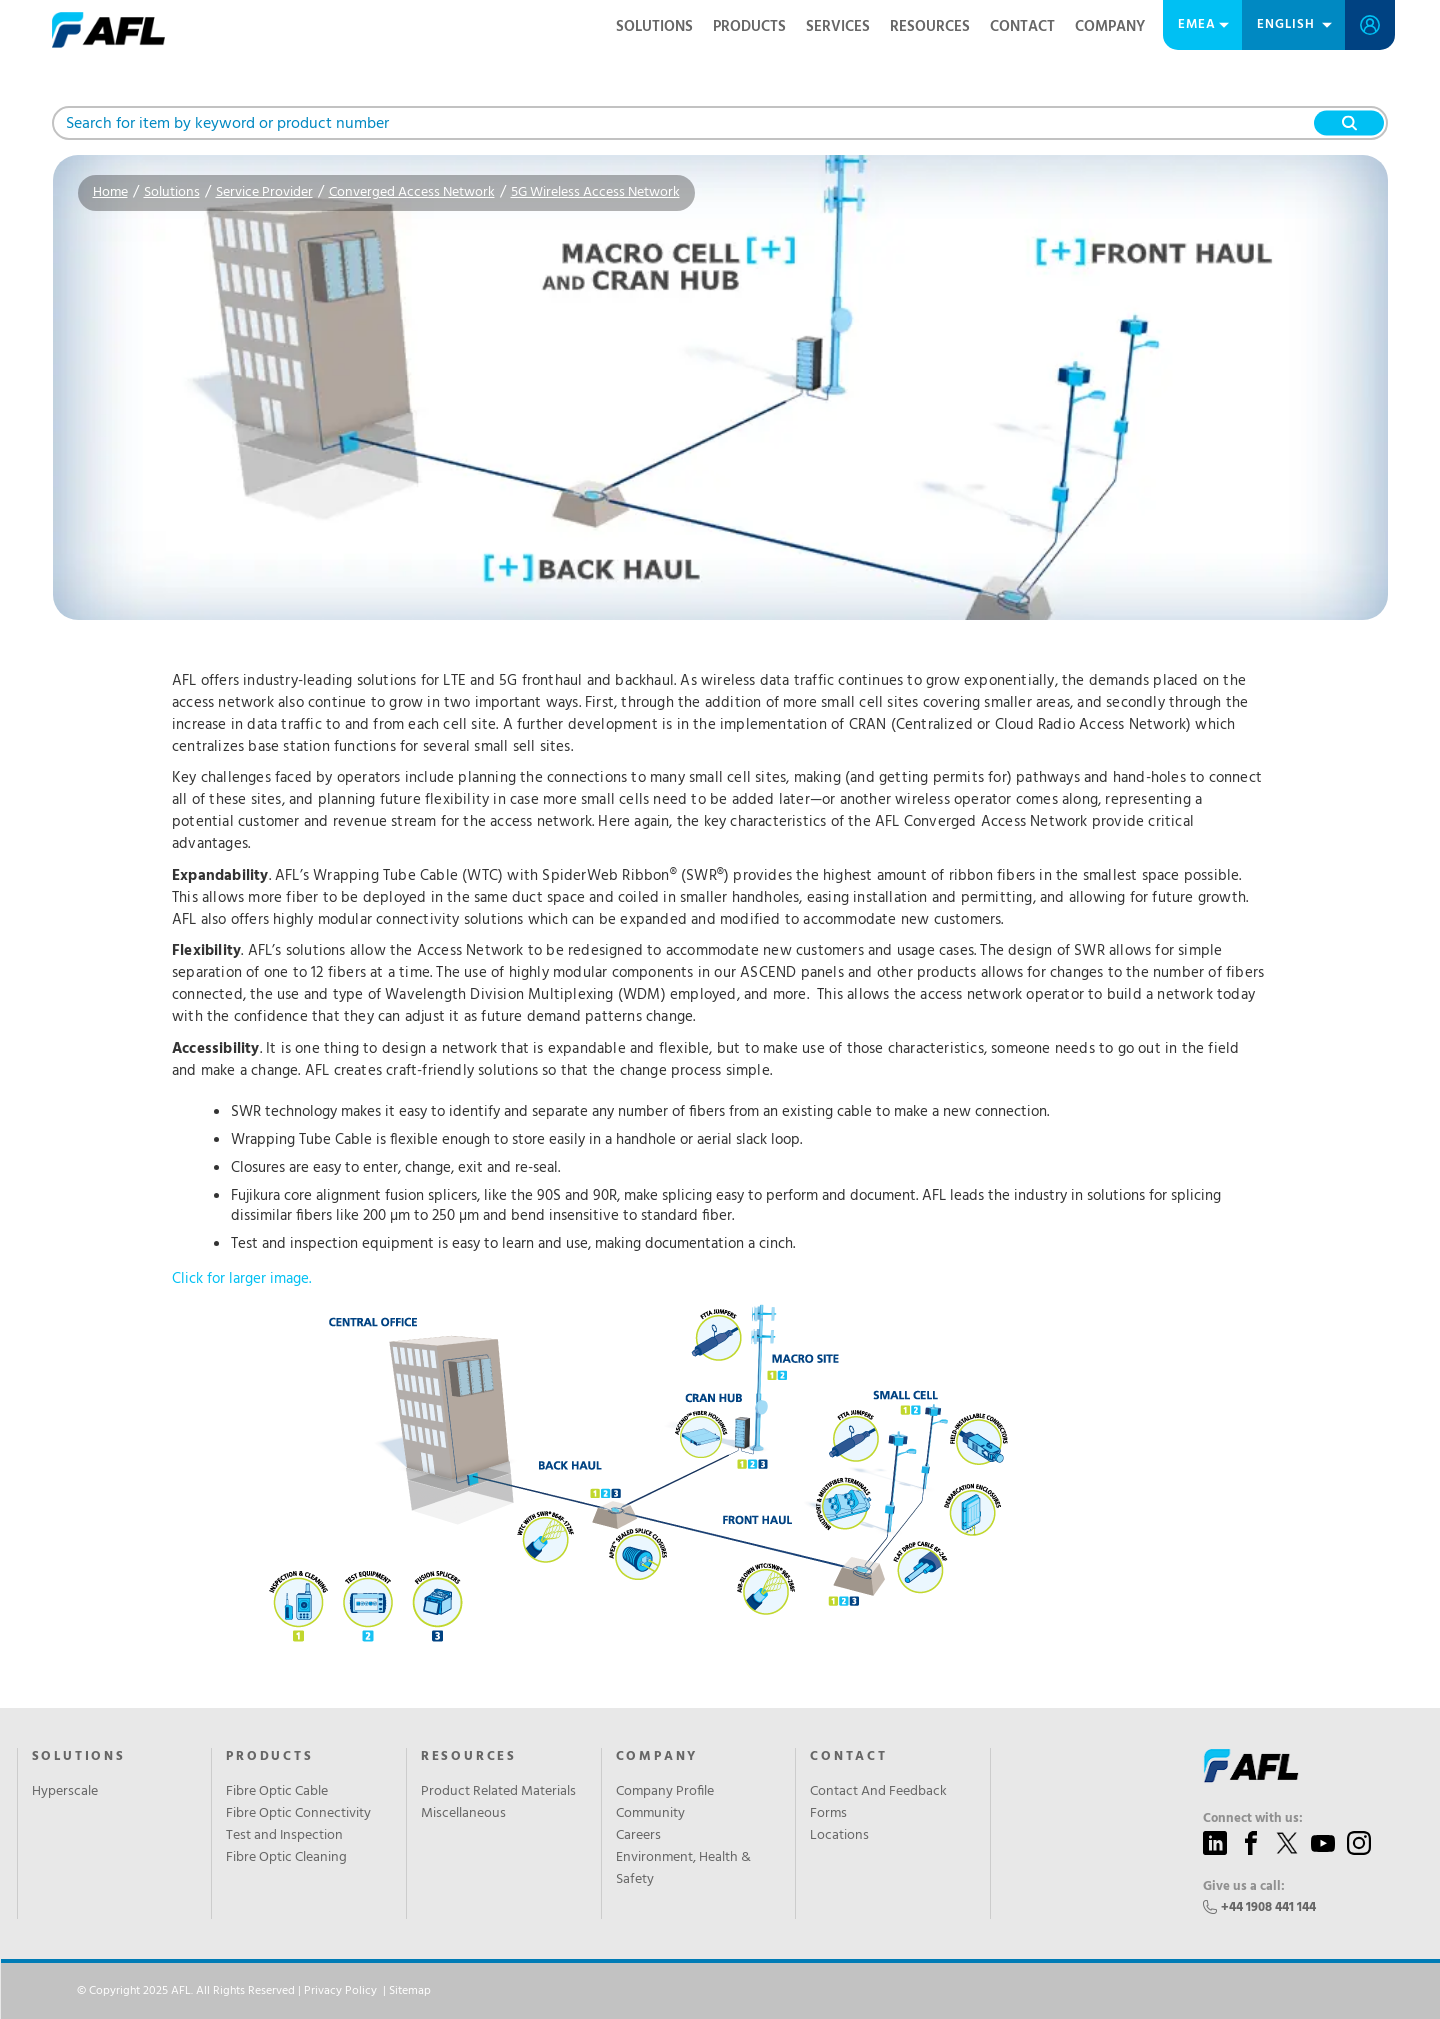 The image size is (1440, 2019). I want to click on Converged Access Network, so click(412, 192).